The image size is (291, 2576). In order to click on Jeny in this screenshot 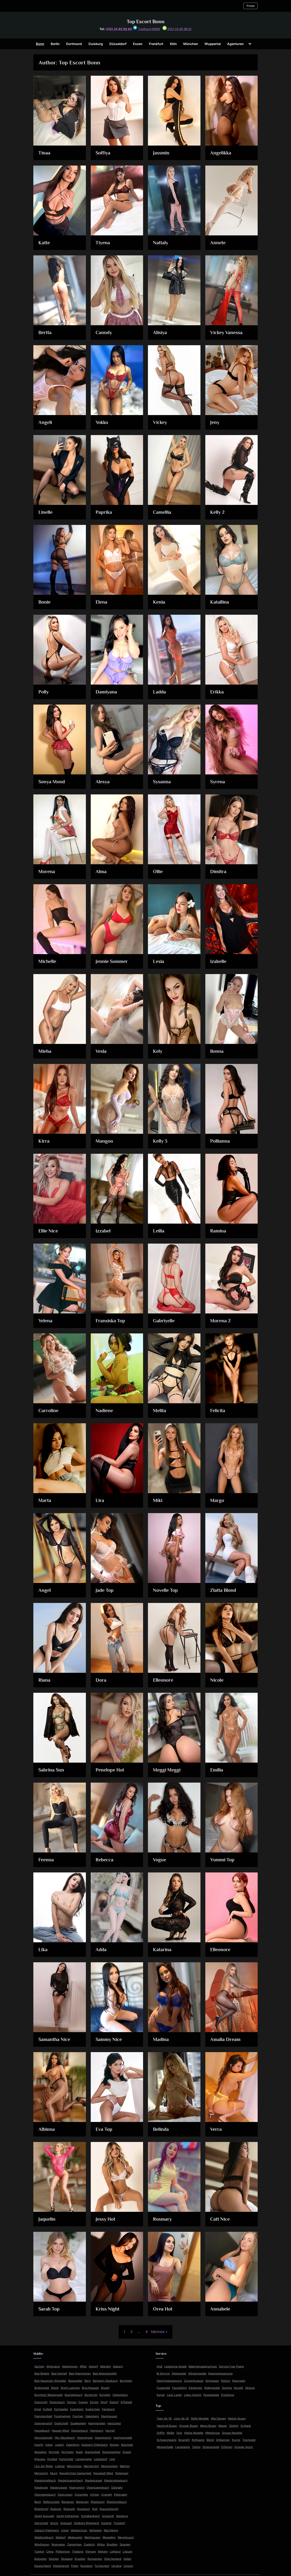, I will do `click(215, 422)`.